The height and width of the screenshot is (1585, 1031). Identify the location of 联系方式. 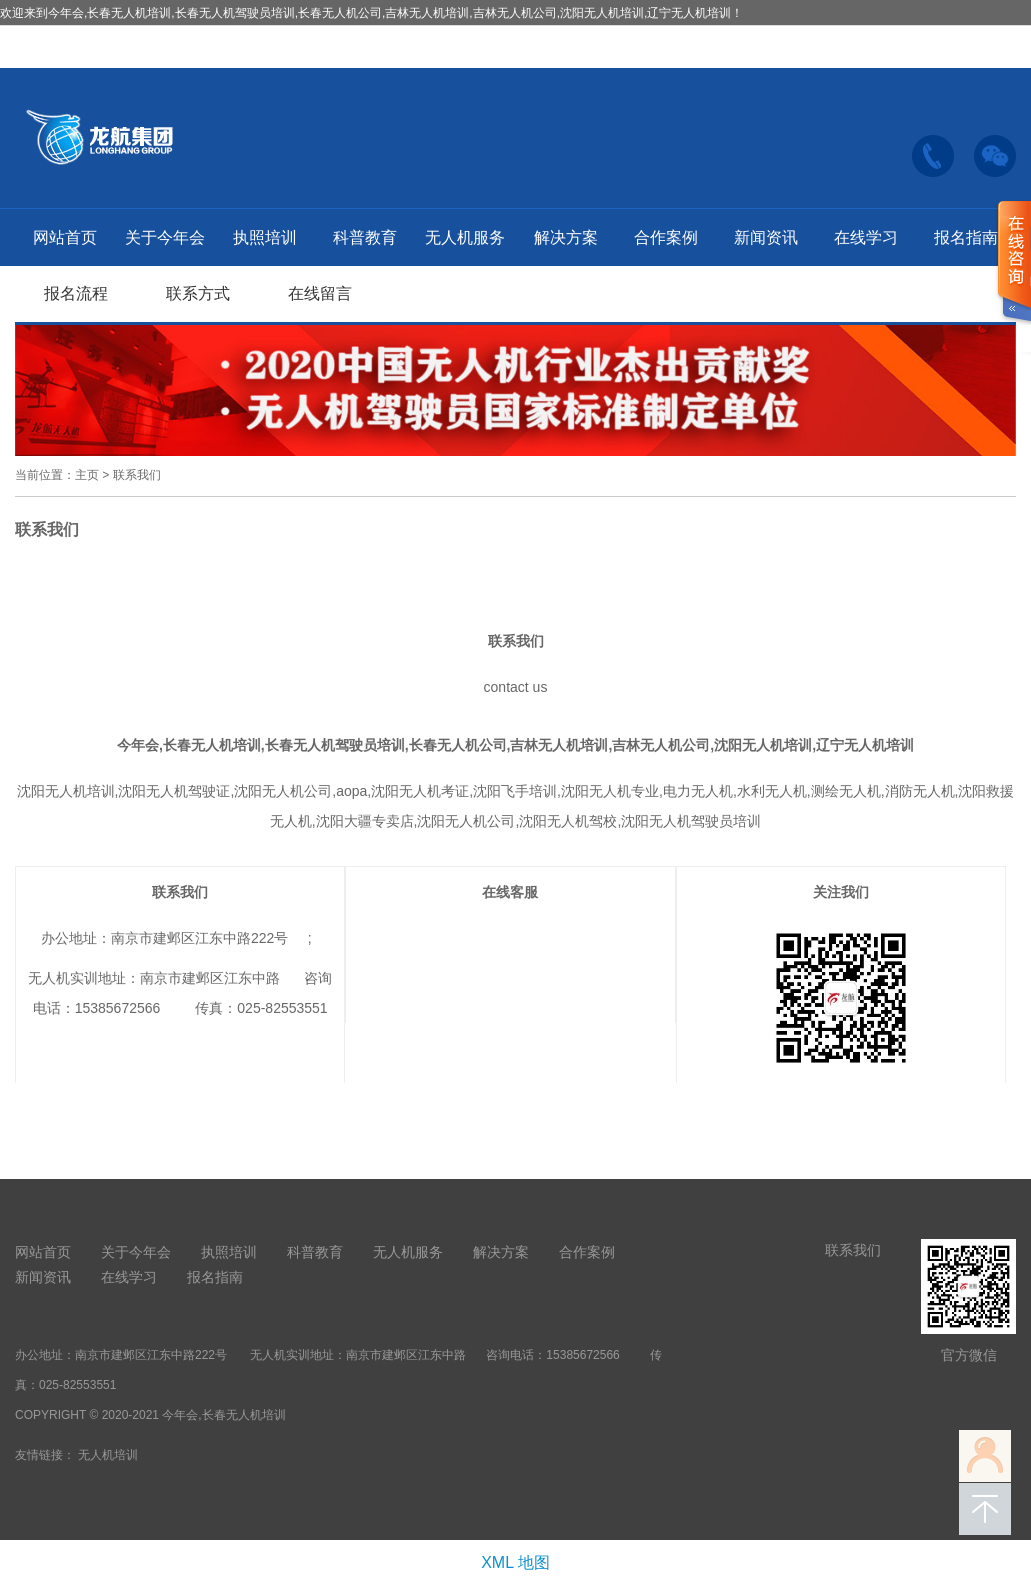
(198, 293).